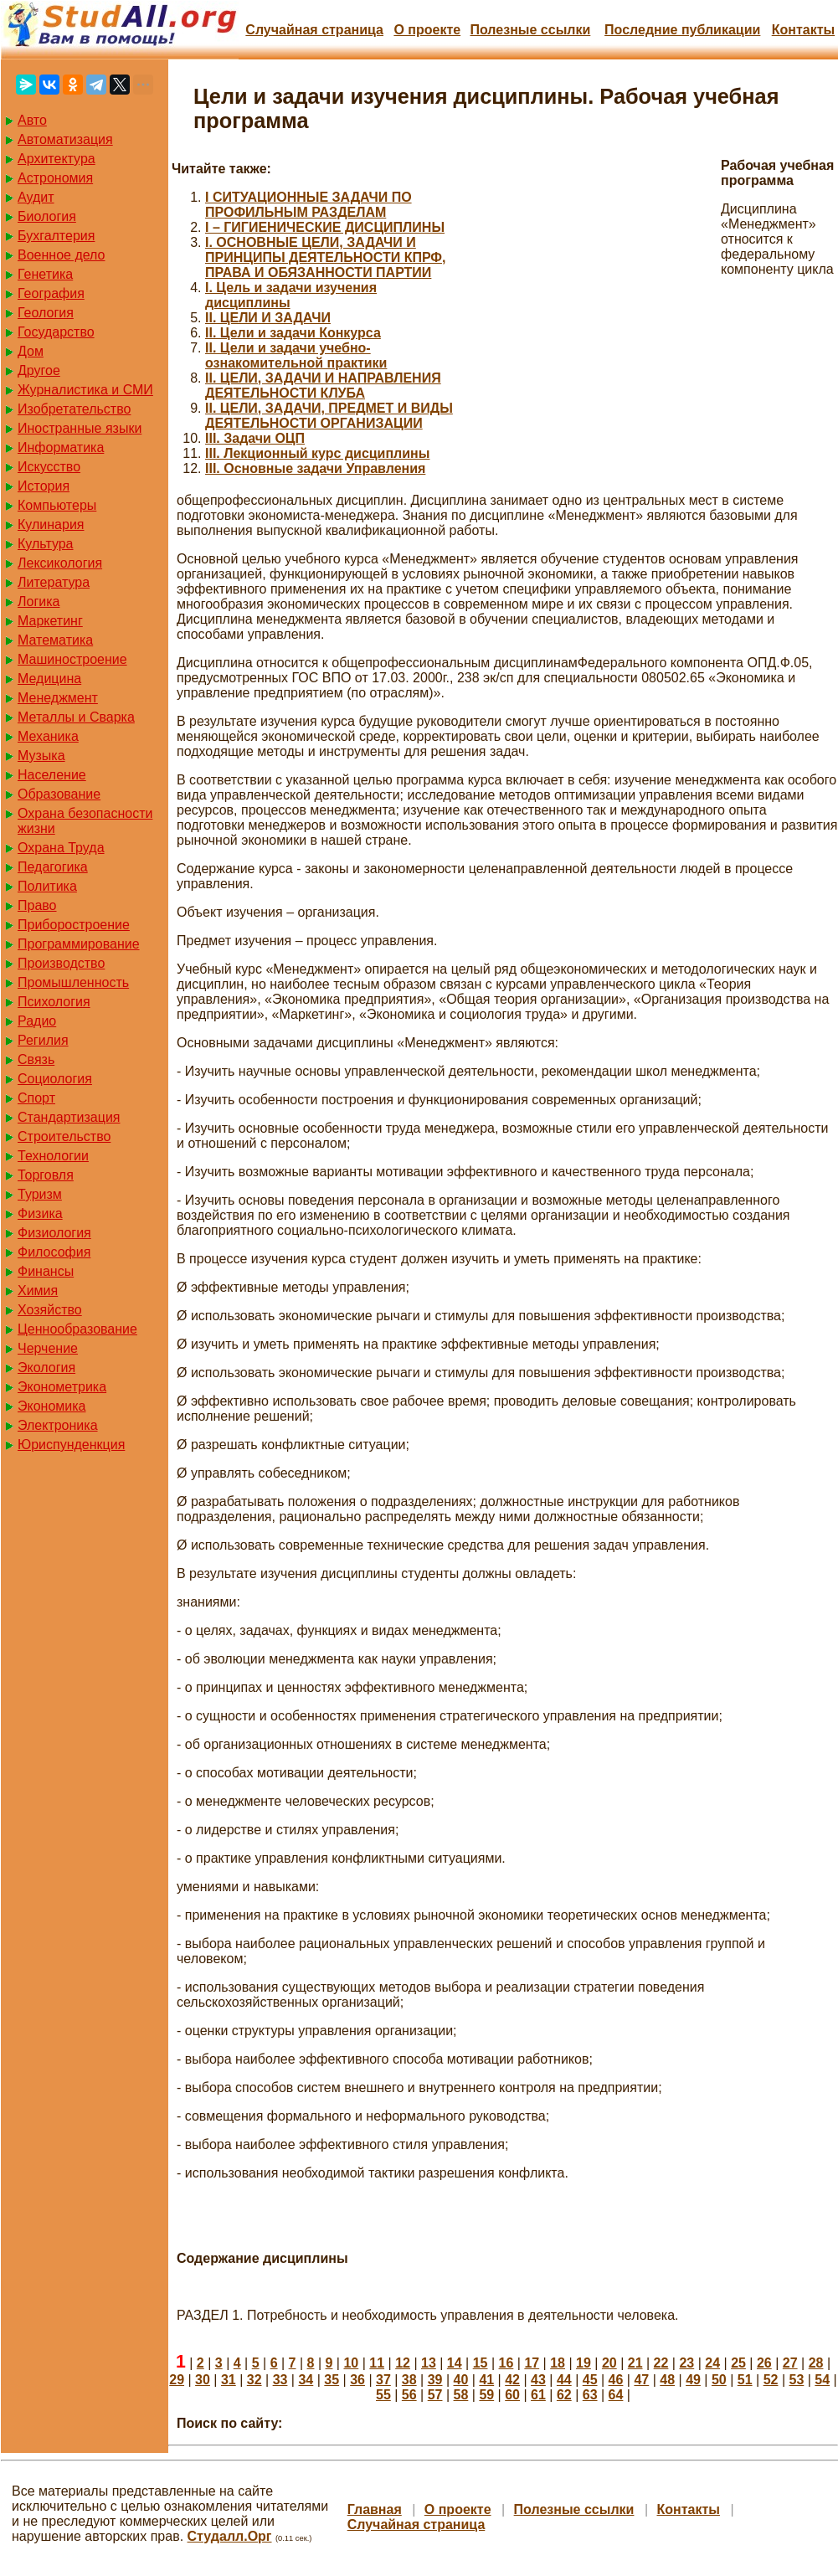  Describe the element at coordinates (49, 678) in the screenshot. I see `Медицина` at that location.